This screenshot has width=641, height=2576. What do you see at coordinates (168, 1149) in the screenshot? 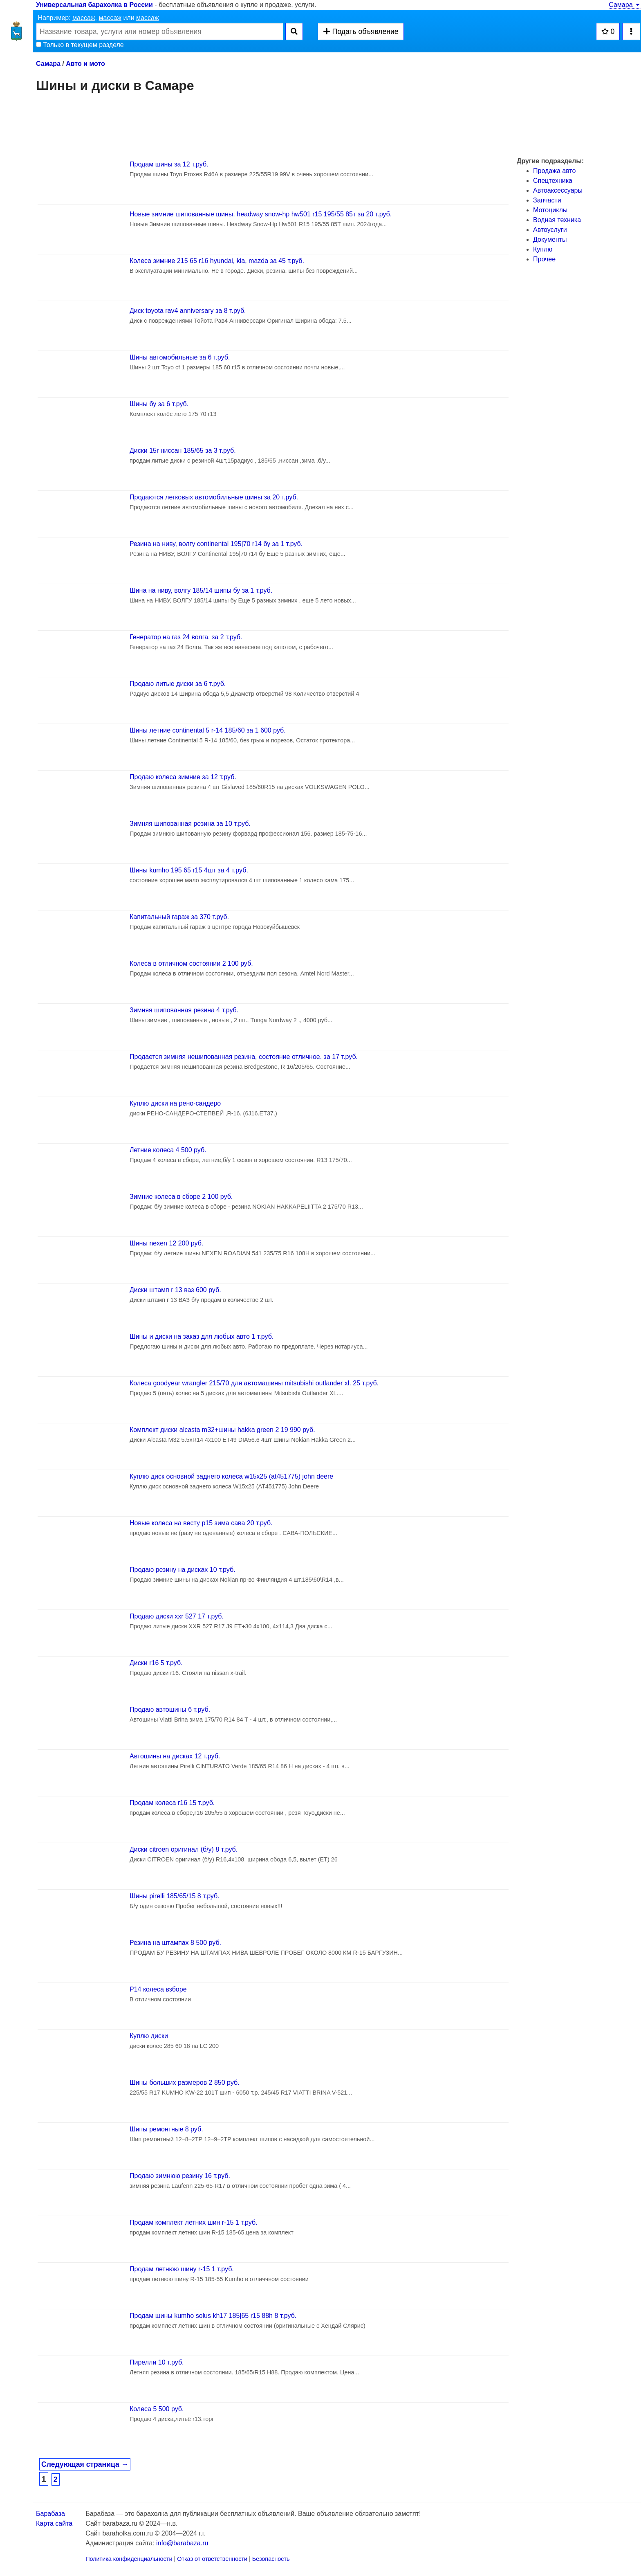
I see `Летние колеса 4 500 руб.` at bounding box center [168, 1149].